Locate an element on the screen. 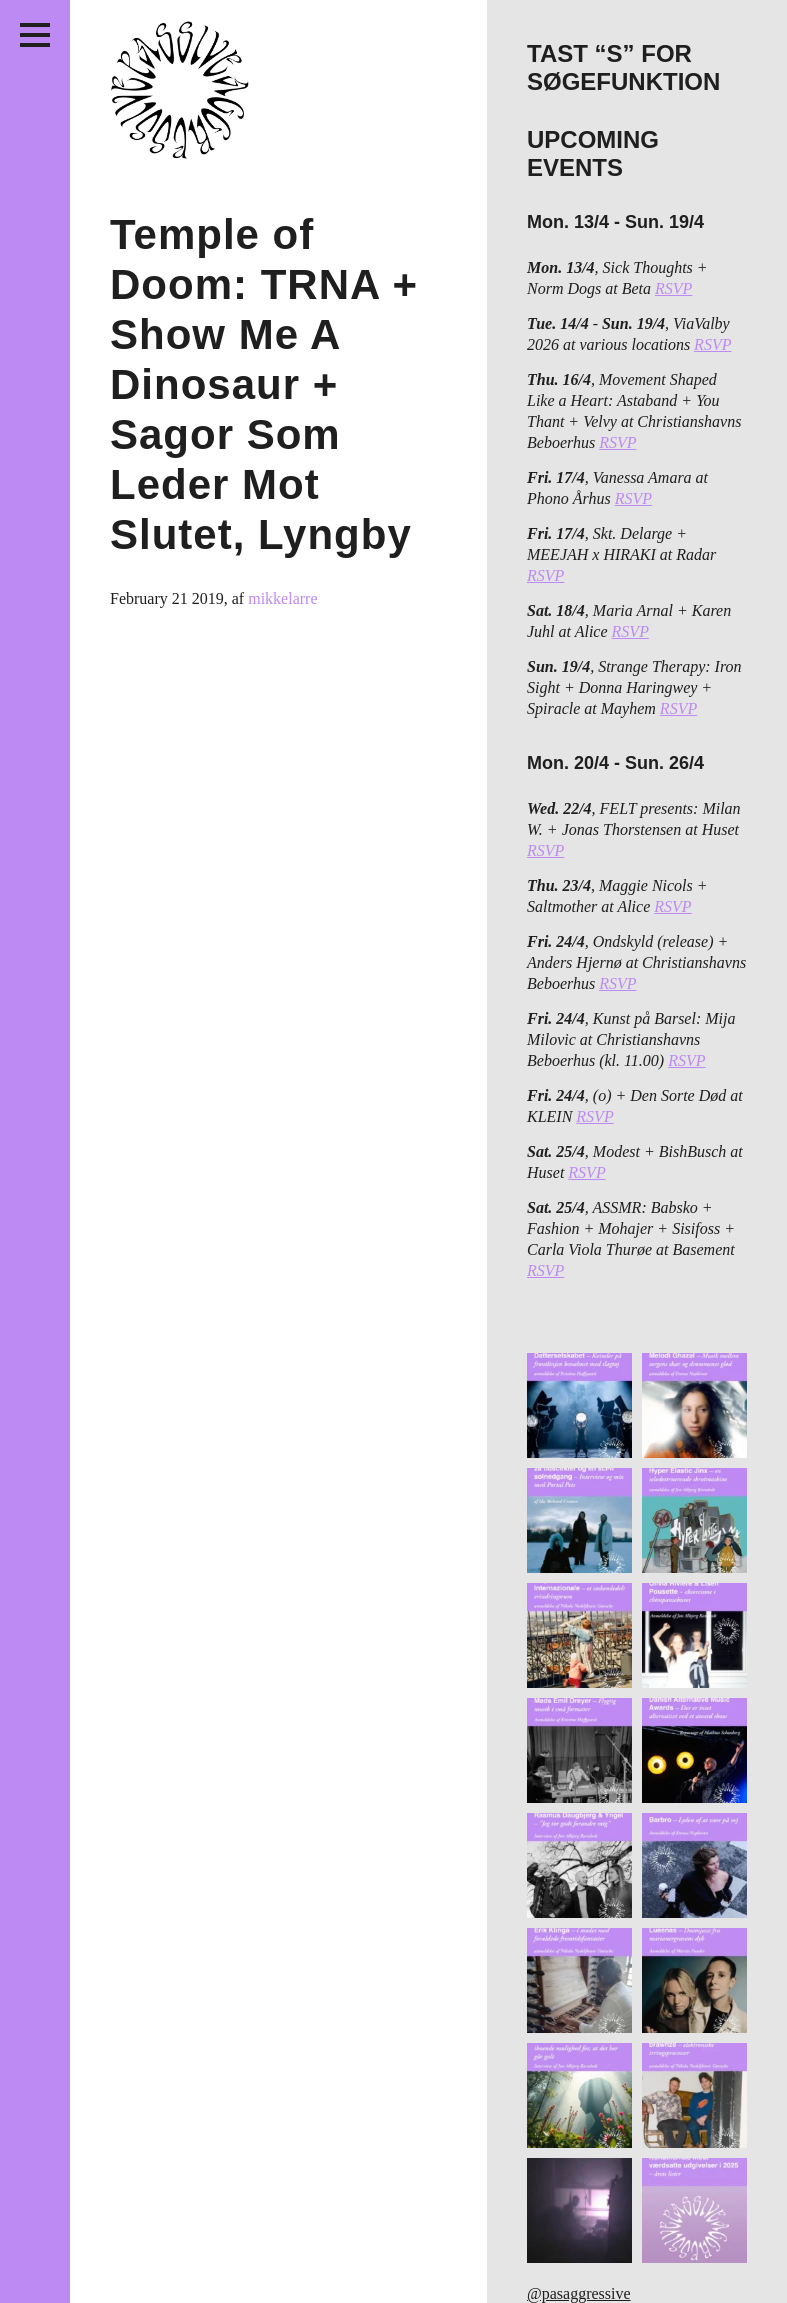  mikkelarre is located at coordinates (282, 598).